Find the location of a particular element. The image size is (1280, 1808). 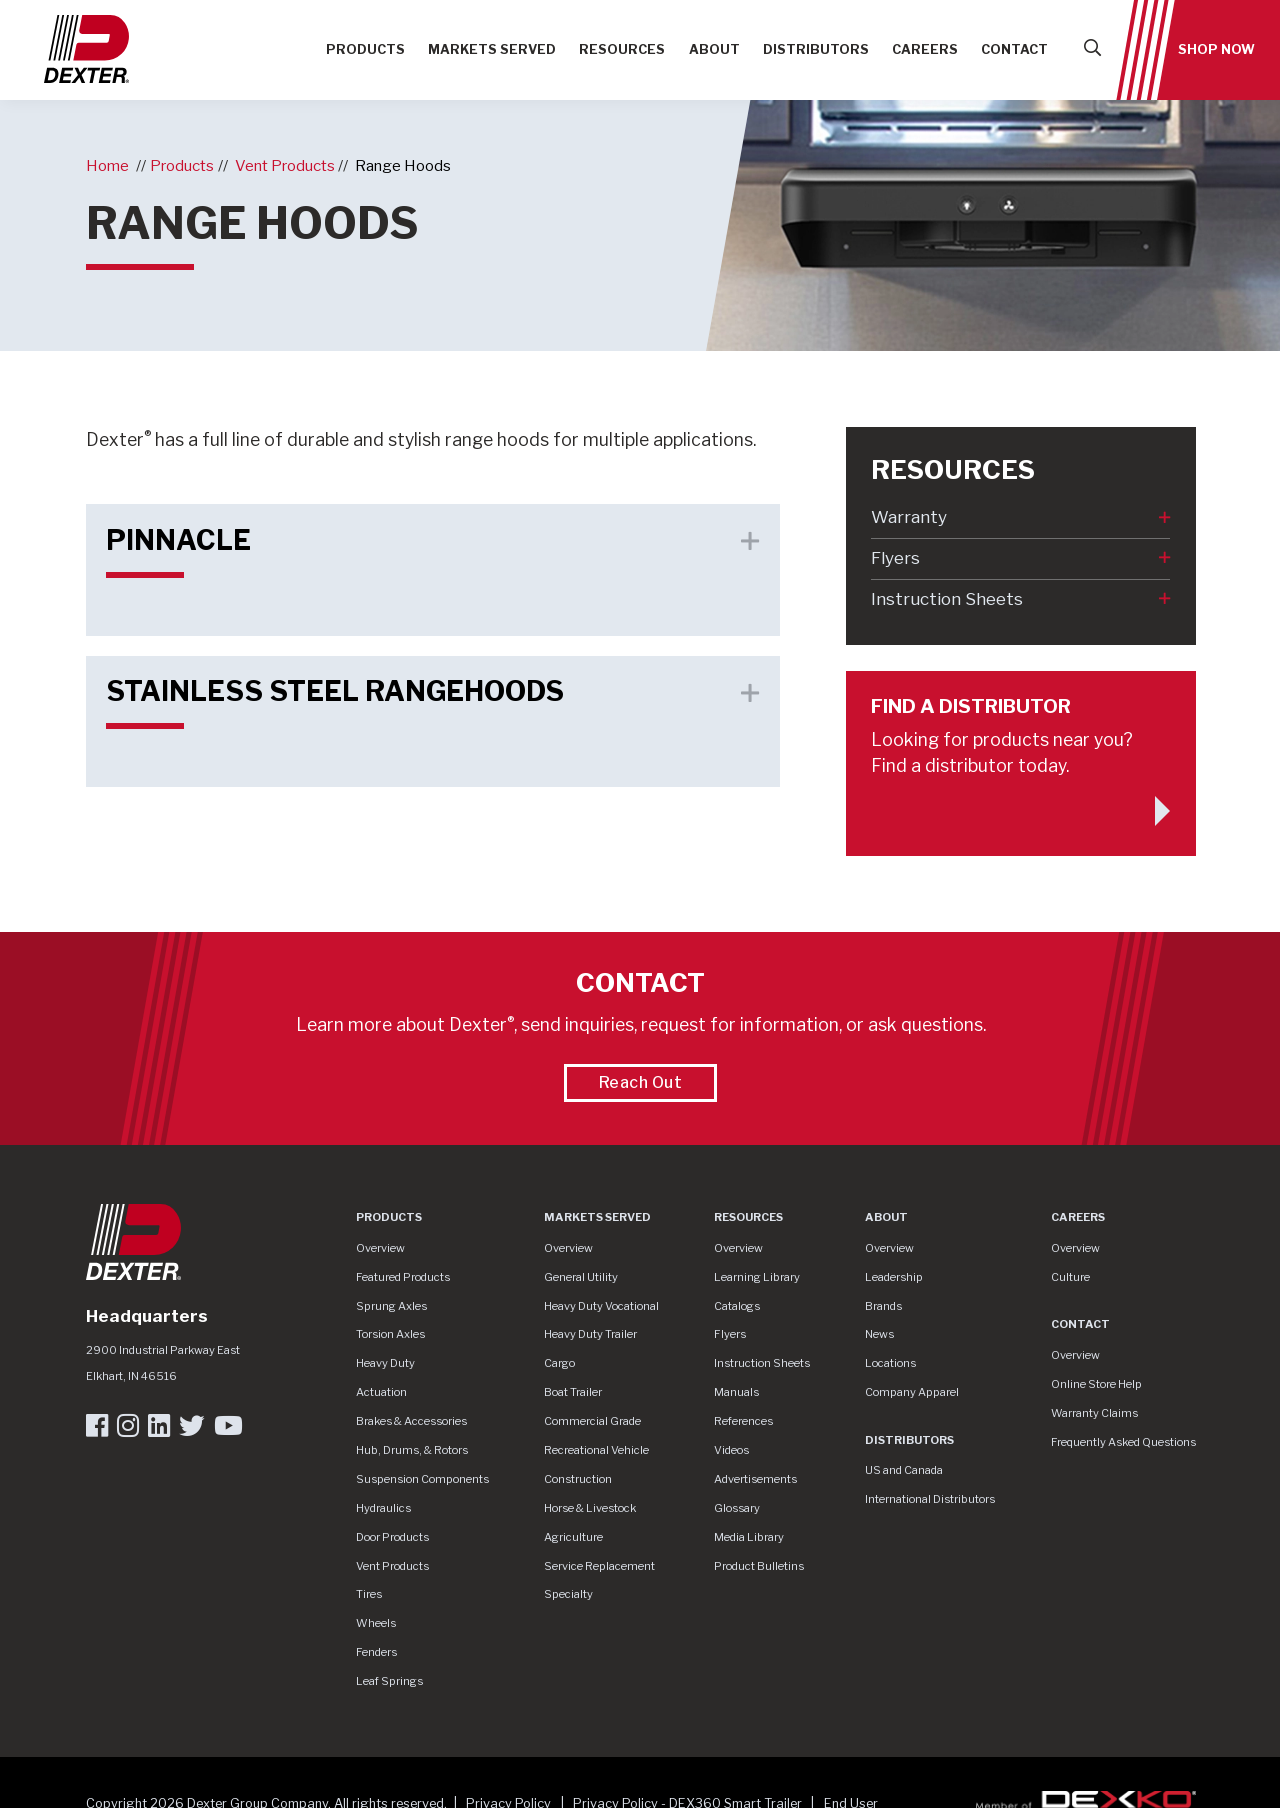

Heavy Duty Vocational is located at coordinates (601, 1306).